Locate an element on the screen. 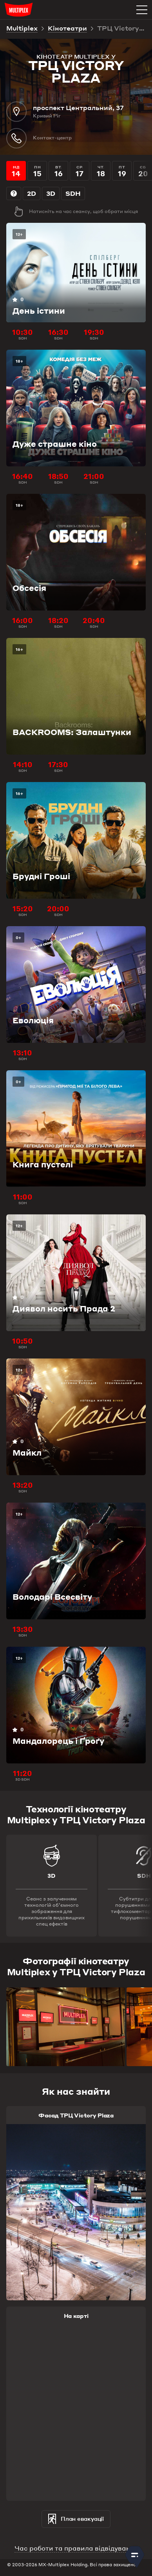 The height and width of the screenshot is (2576, 152). План евакуації is located at coordinates (76, 2519).